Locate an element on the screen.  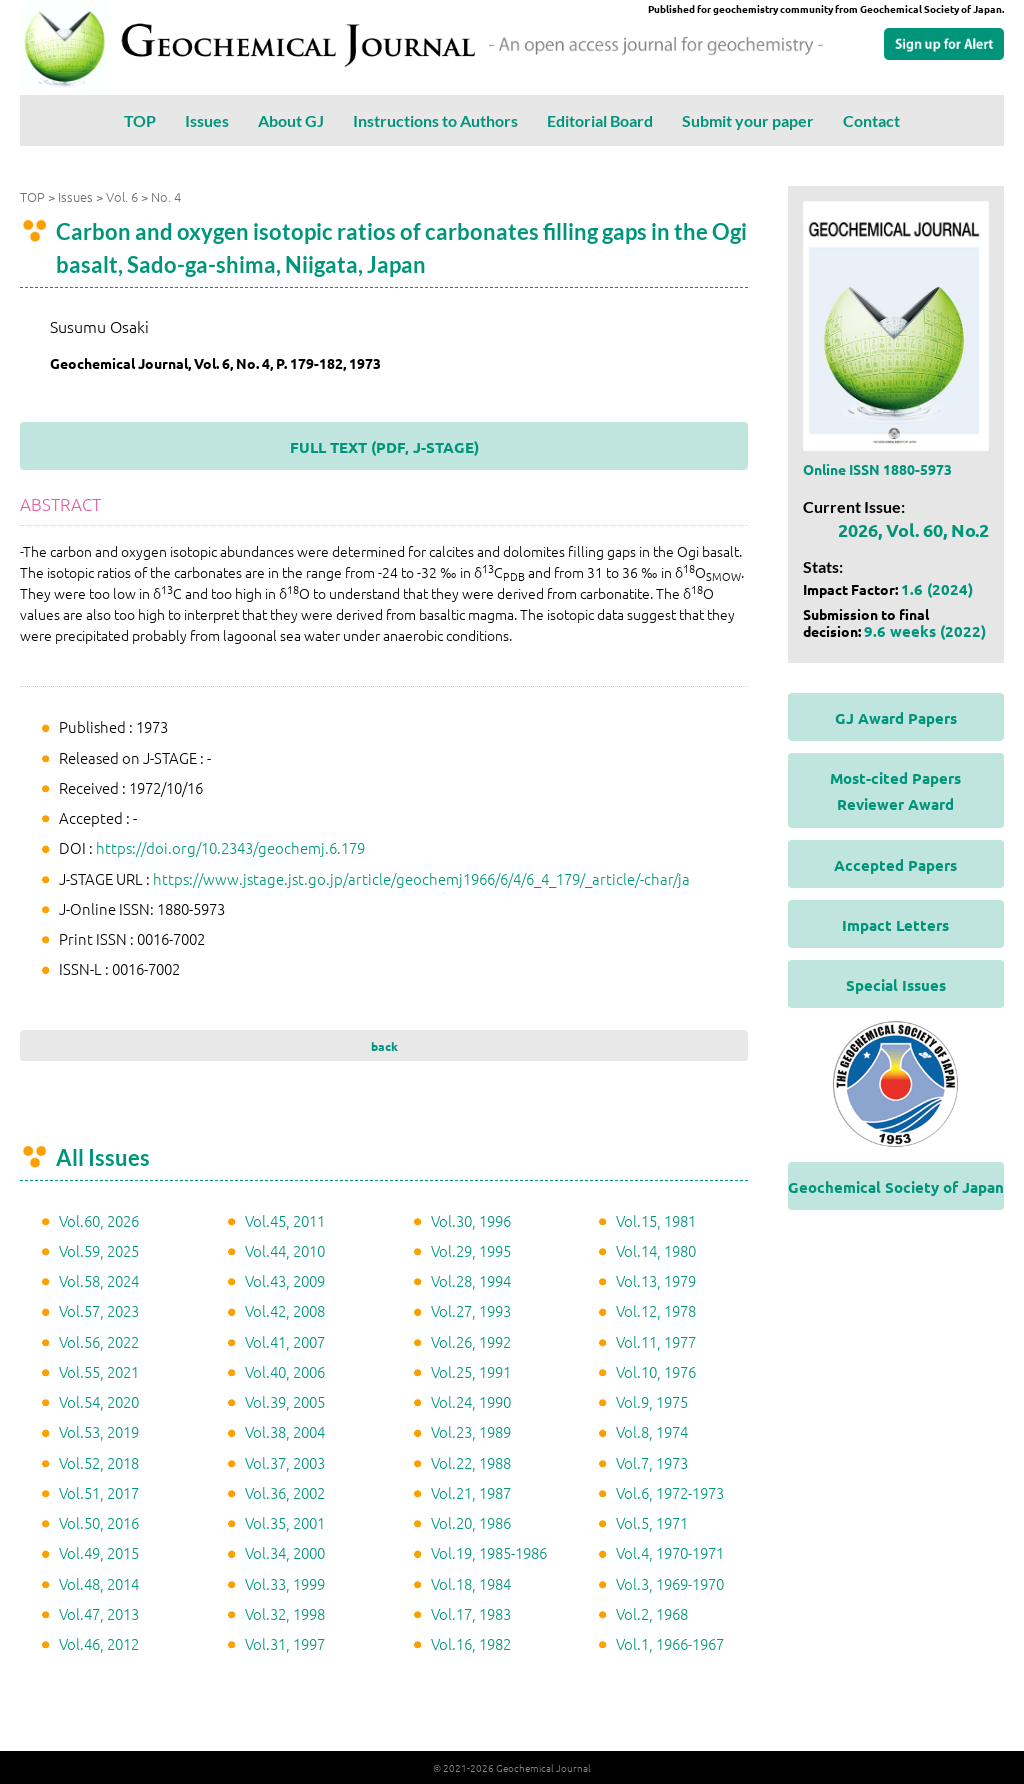
Vol.40, 2006 is located at coordinates (285, 1371).